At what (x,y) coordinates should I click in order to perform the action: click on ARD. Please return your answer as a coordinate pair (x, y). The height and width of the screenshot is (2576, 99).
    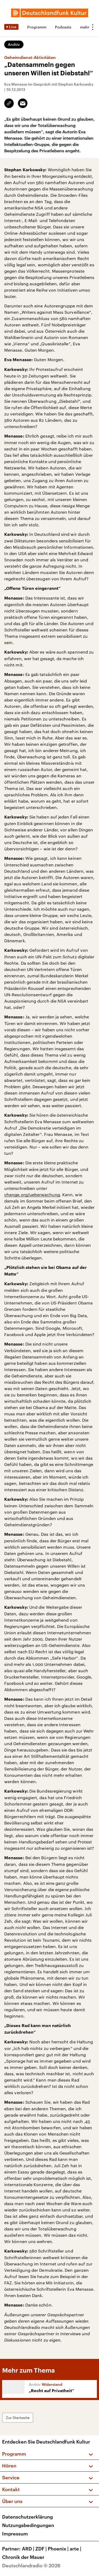
    Looking at the image, I should click on (28, 2549).